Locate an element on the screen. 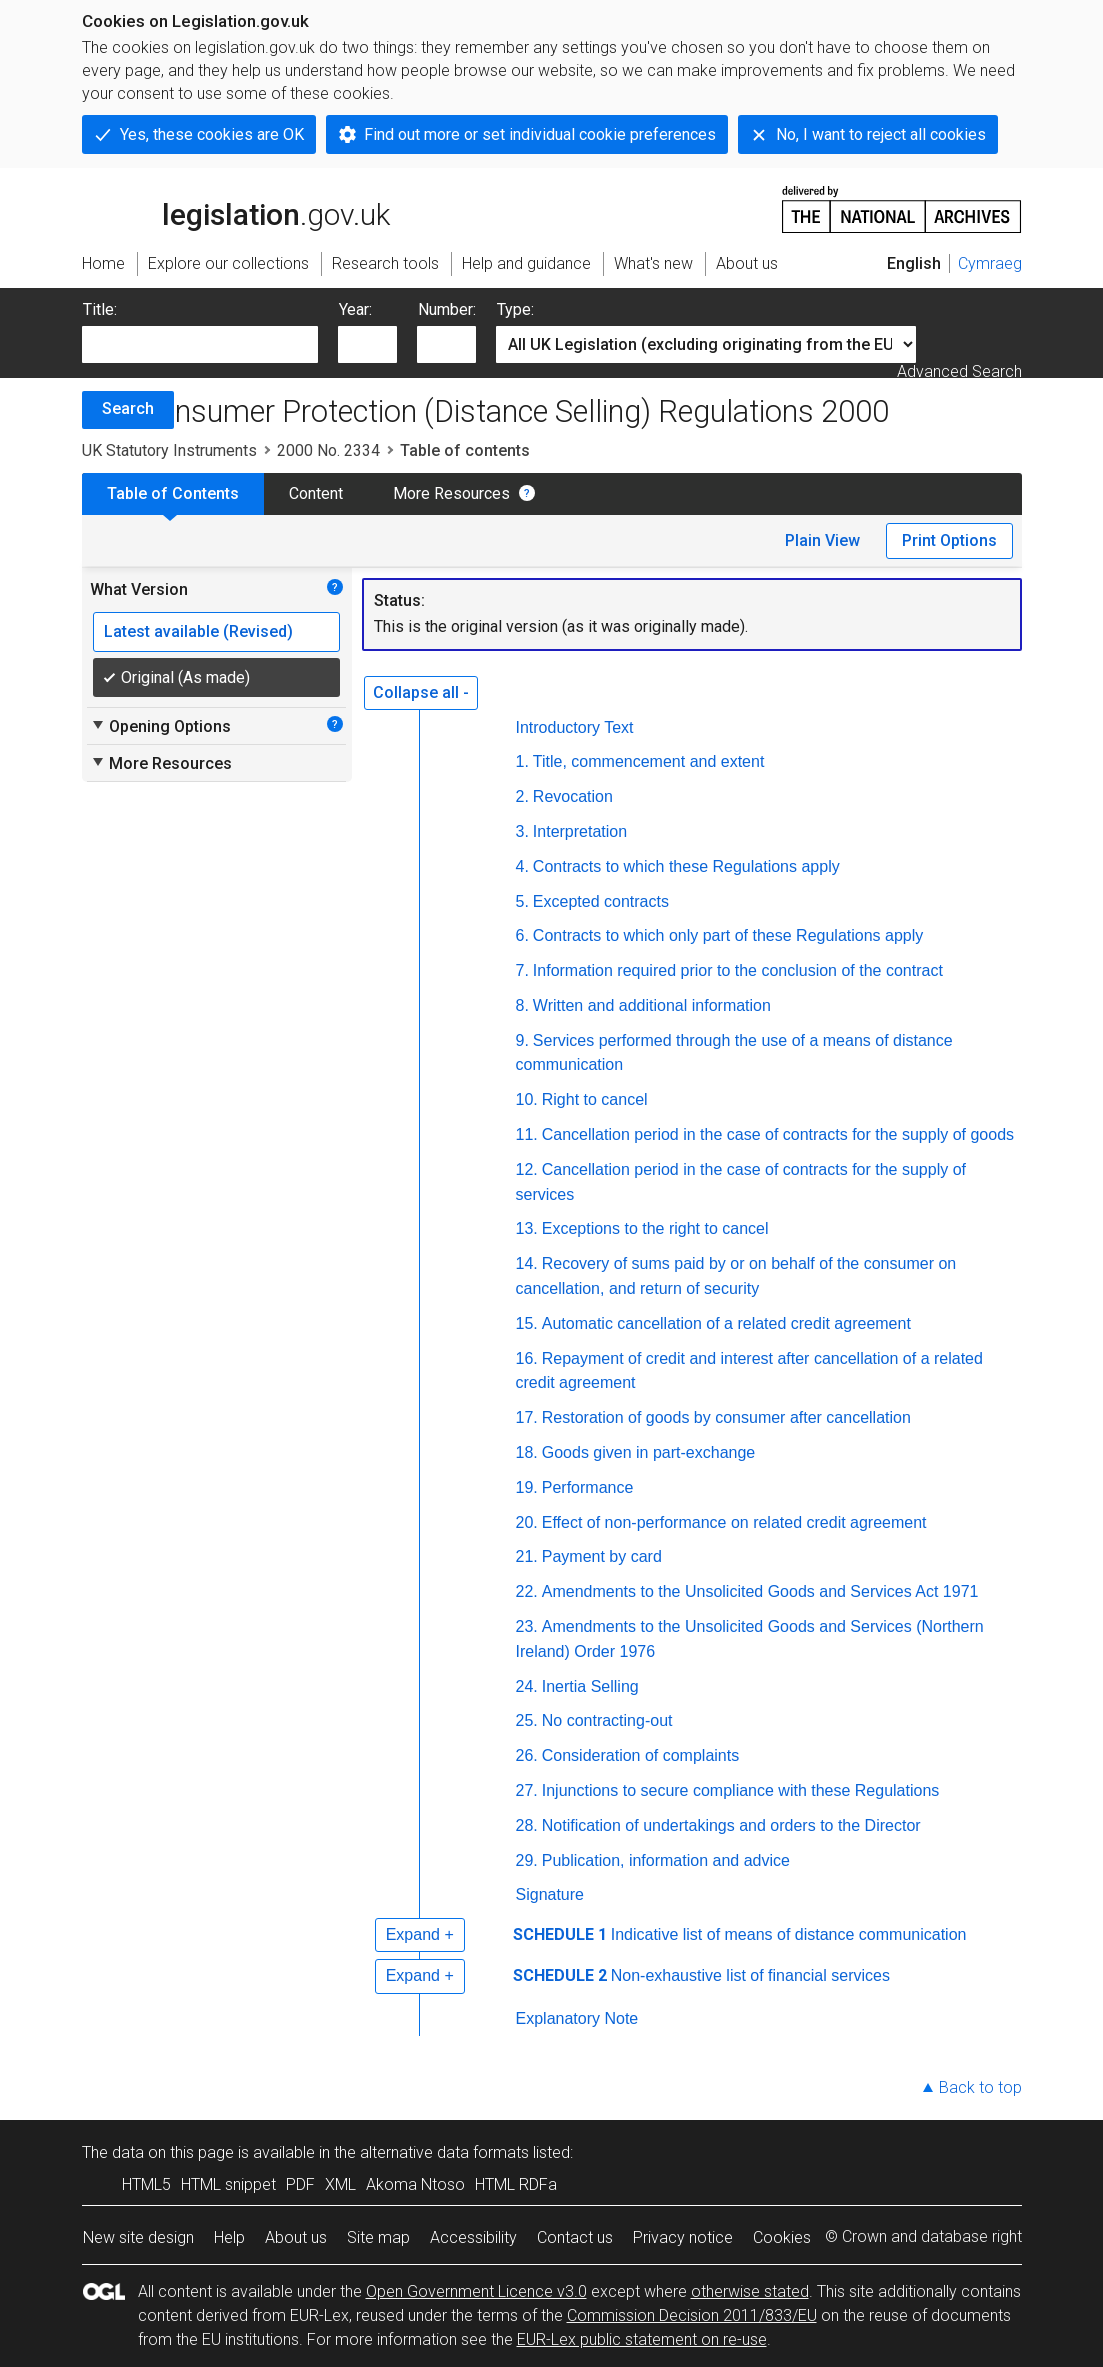  No contracting-out is located at coordinates (607, 1720).